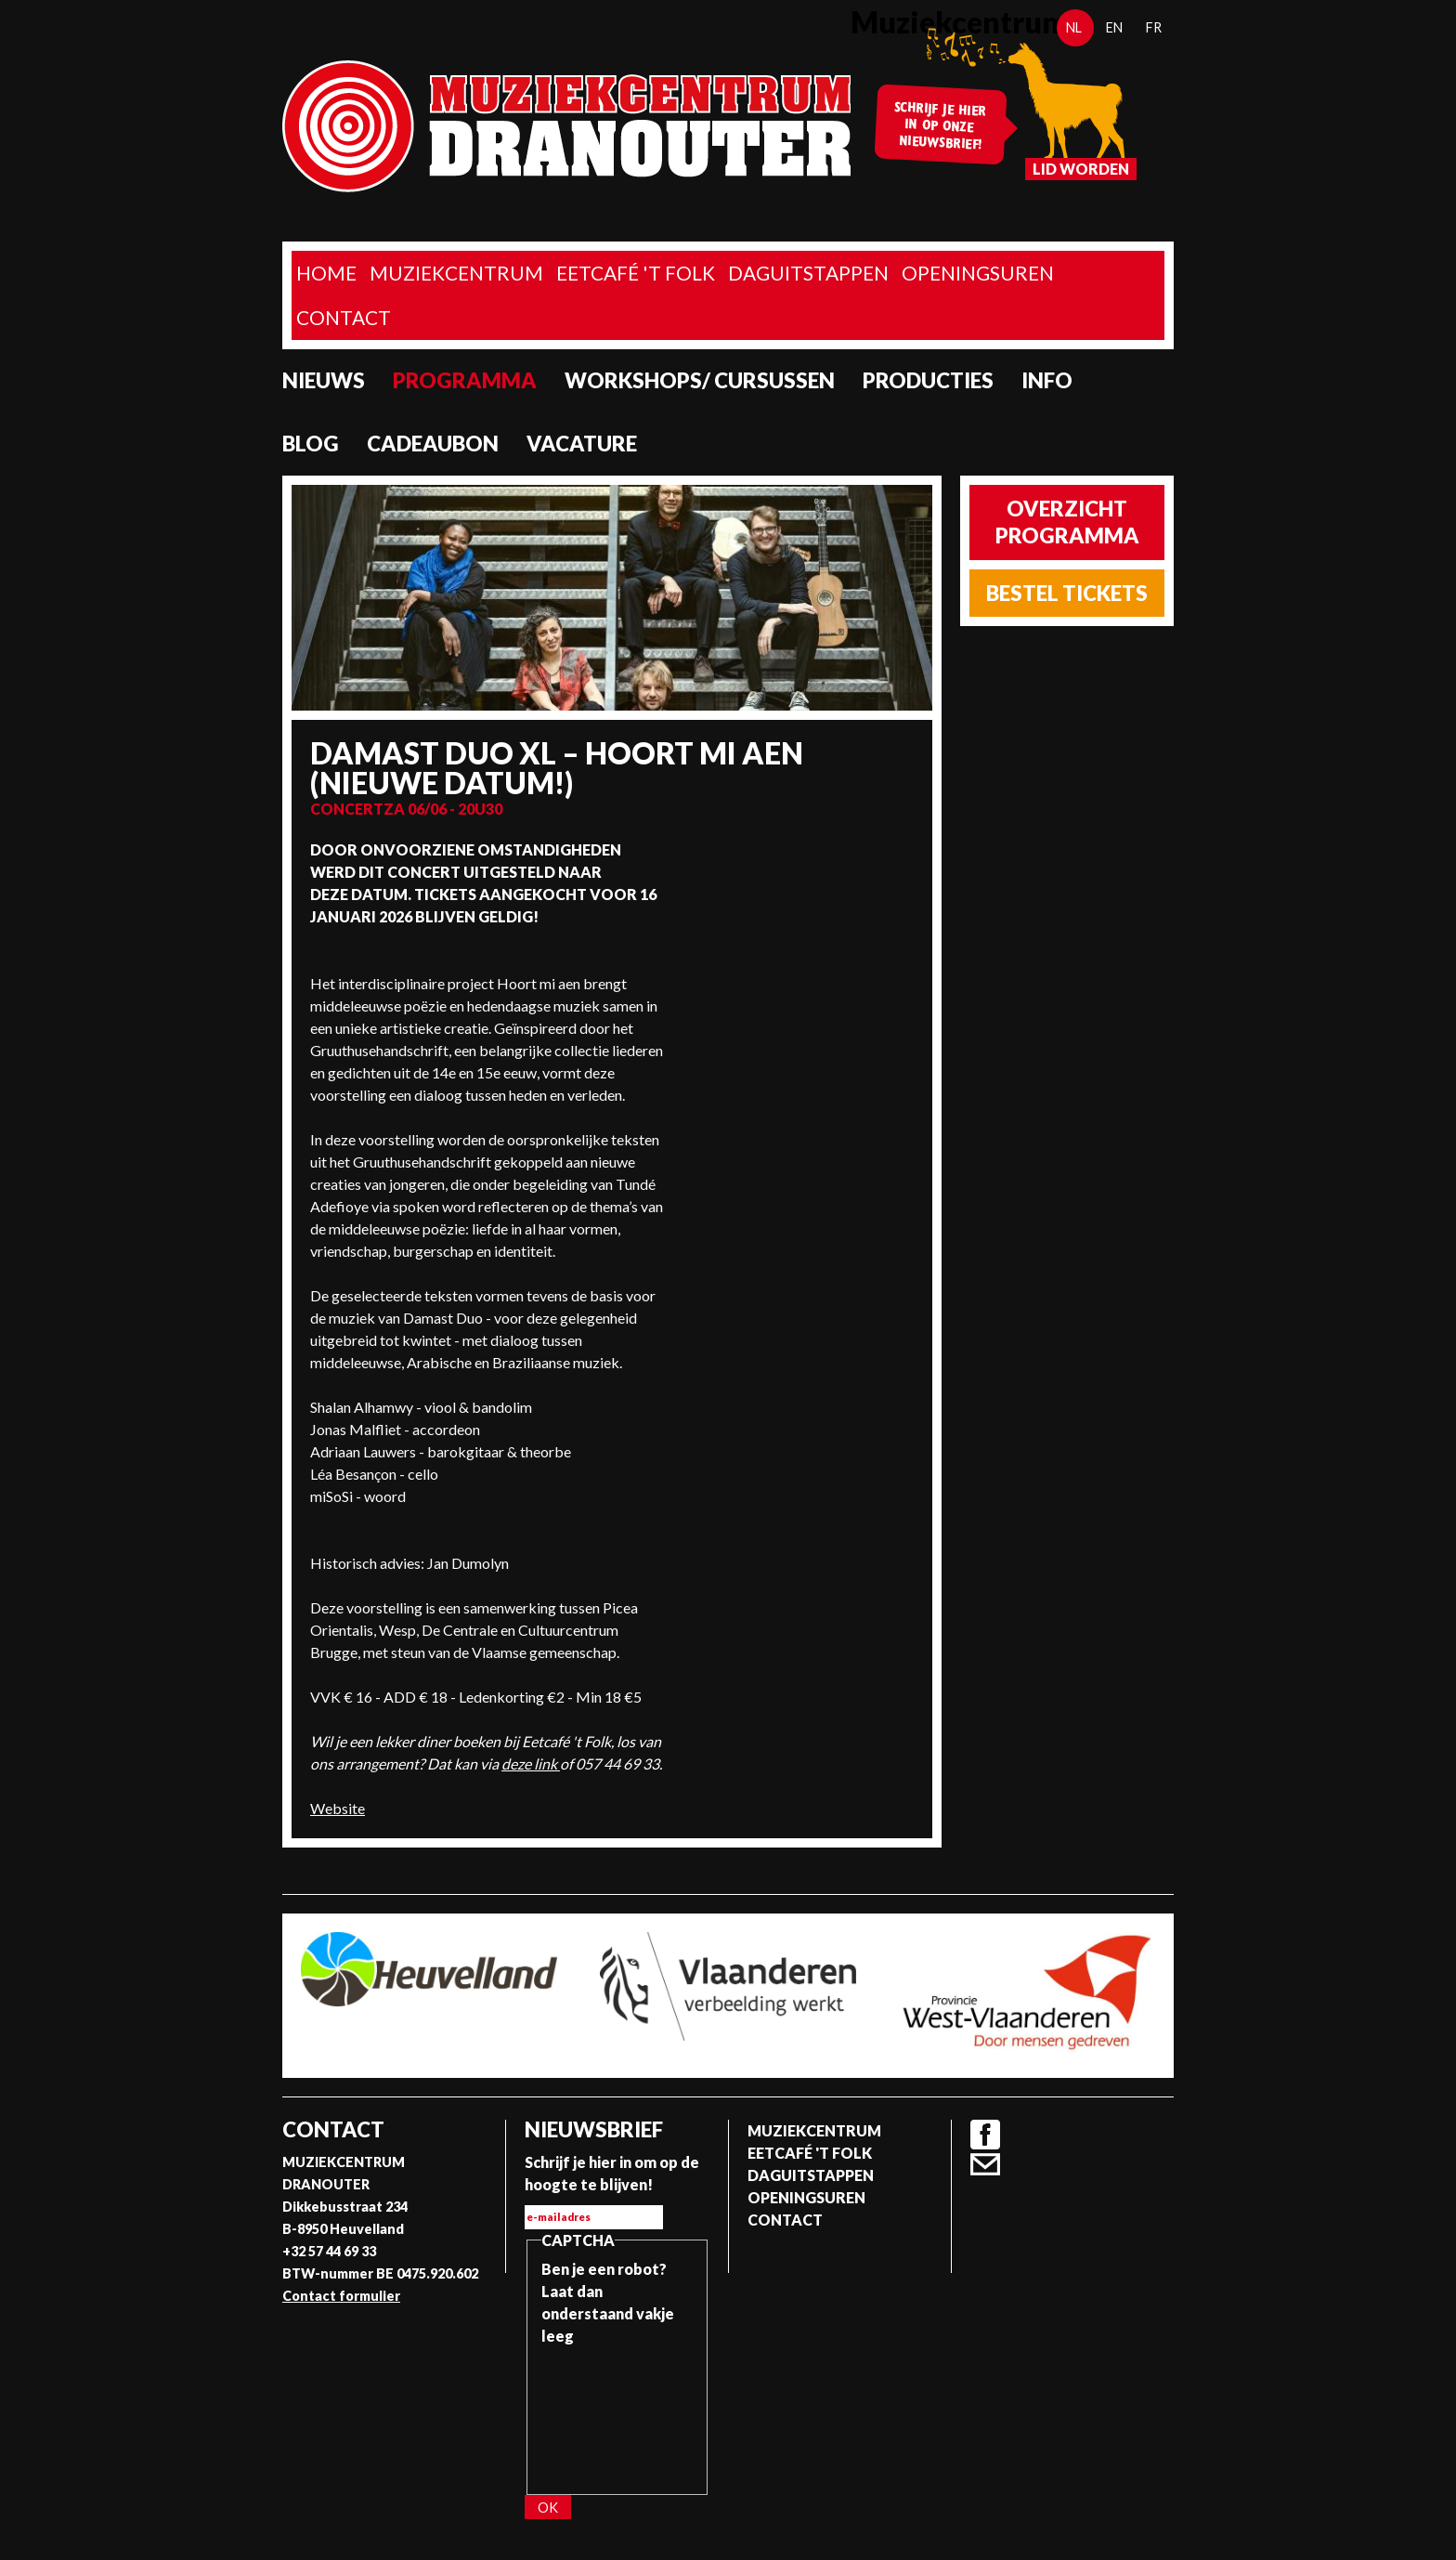  What do you see at coordinates (799, 908) in the screenshot?
I see `Video van Vaer Wech` at bounding box center [799, 908].